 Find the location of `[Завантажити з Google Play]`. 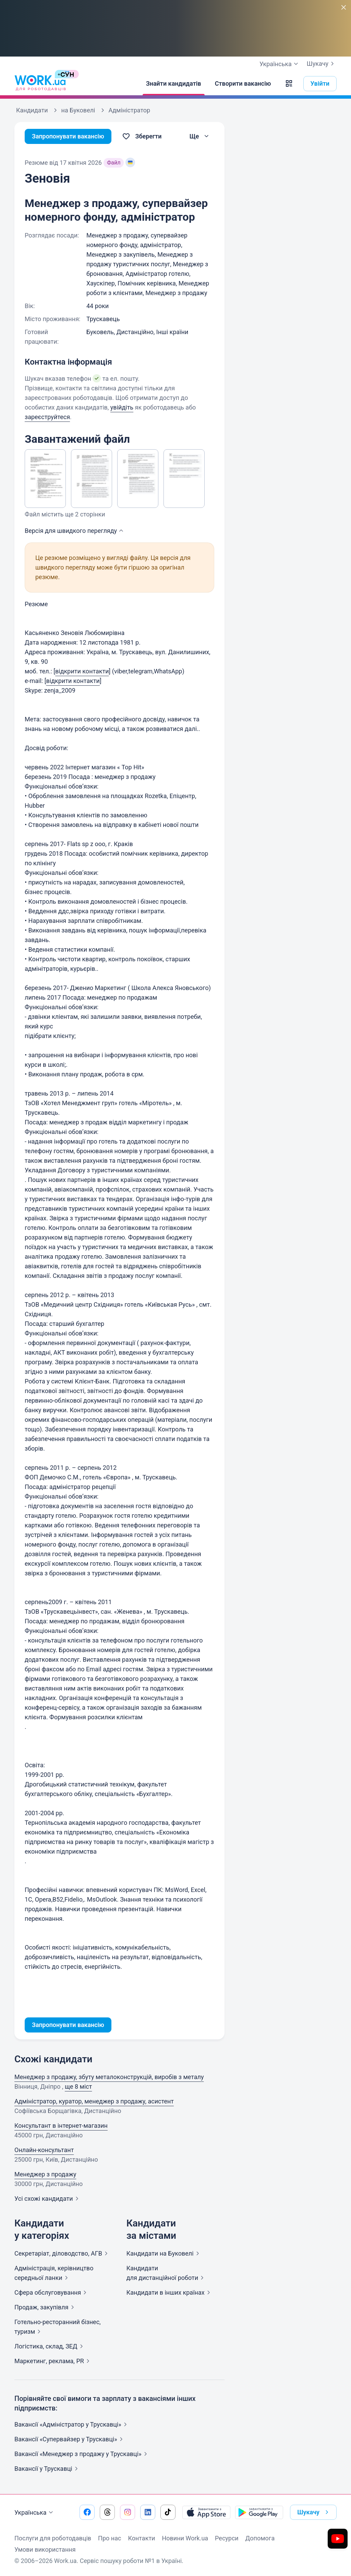

[Завантажити з Google Play] is located at coordinates (259, 2512).